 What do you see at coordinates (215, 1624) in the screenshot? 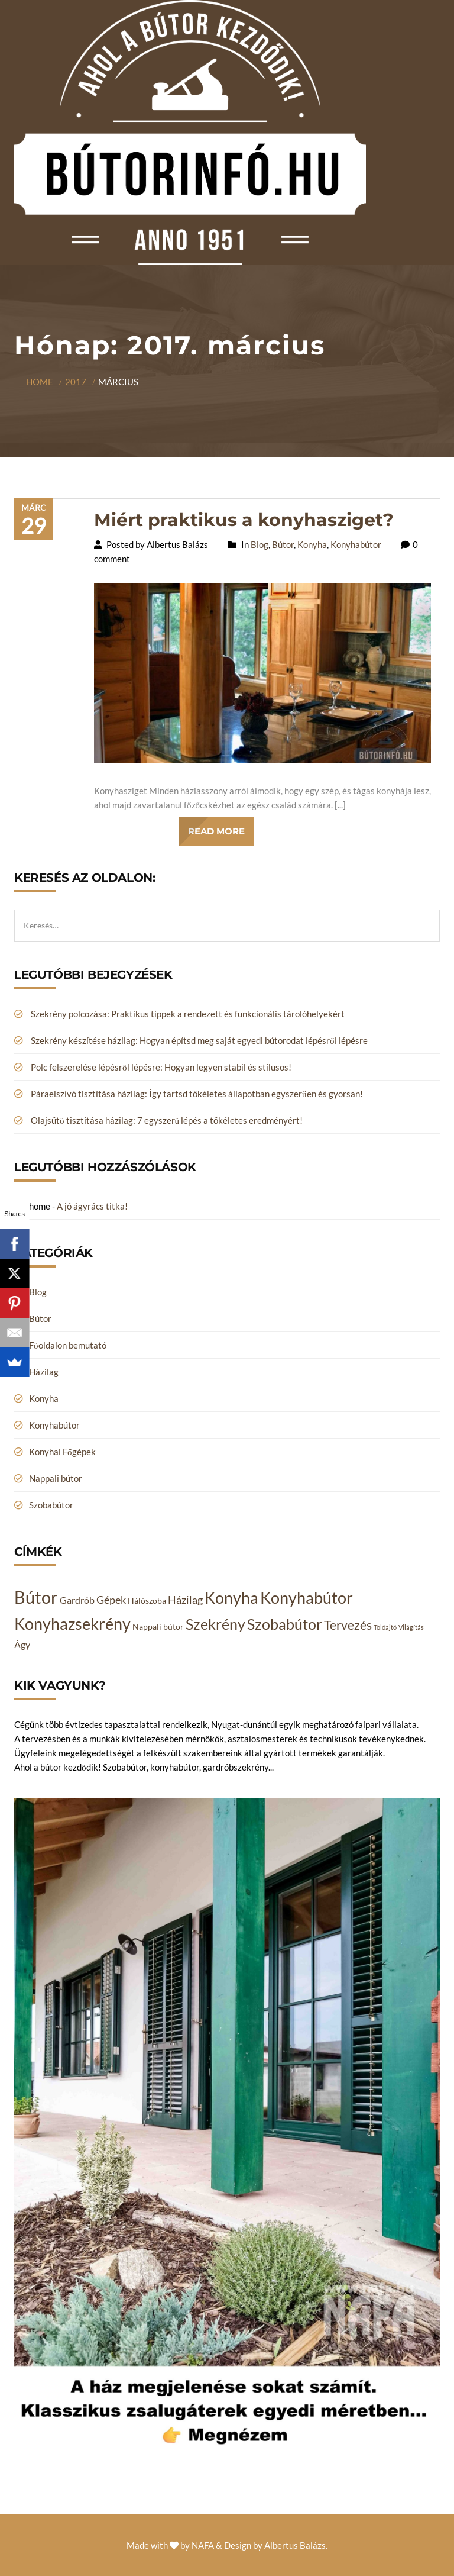
I see `Szekrény [Szekrény (11 elem)]` at bounding box center [215, 1624].